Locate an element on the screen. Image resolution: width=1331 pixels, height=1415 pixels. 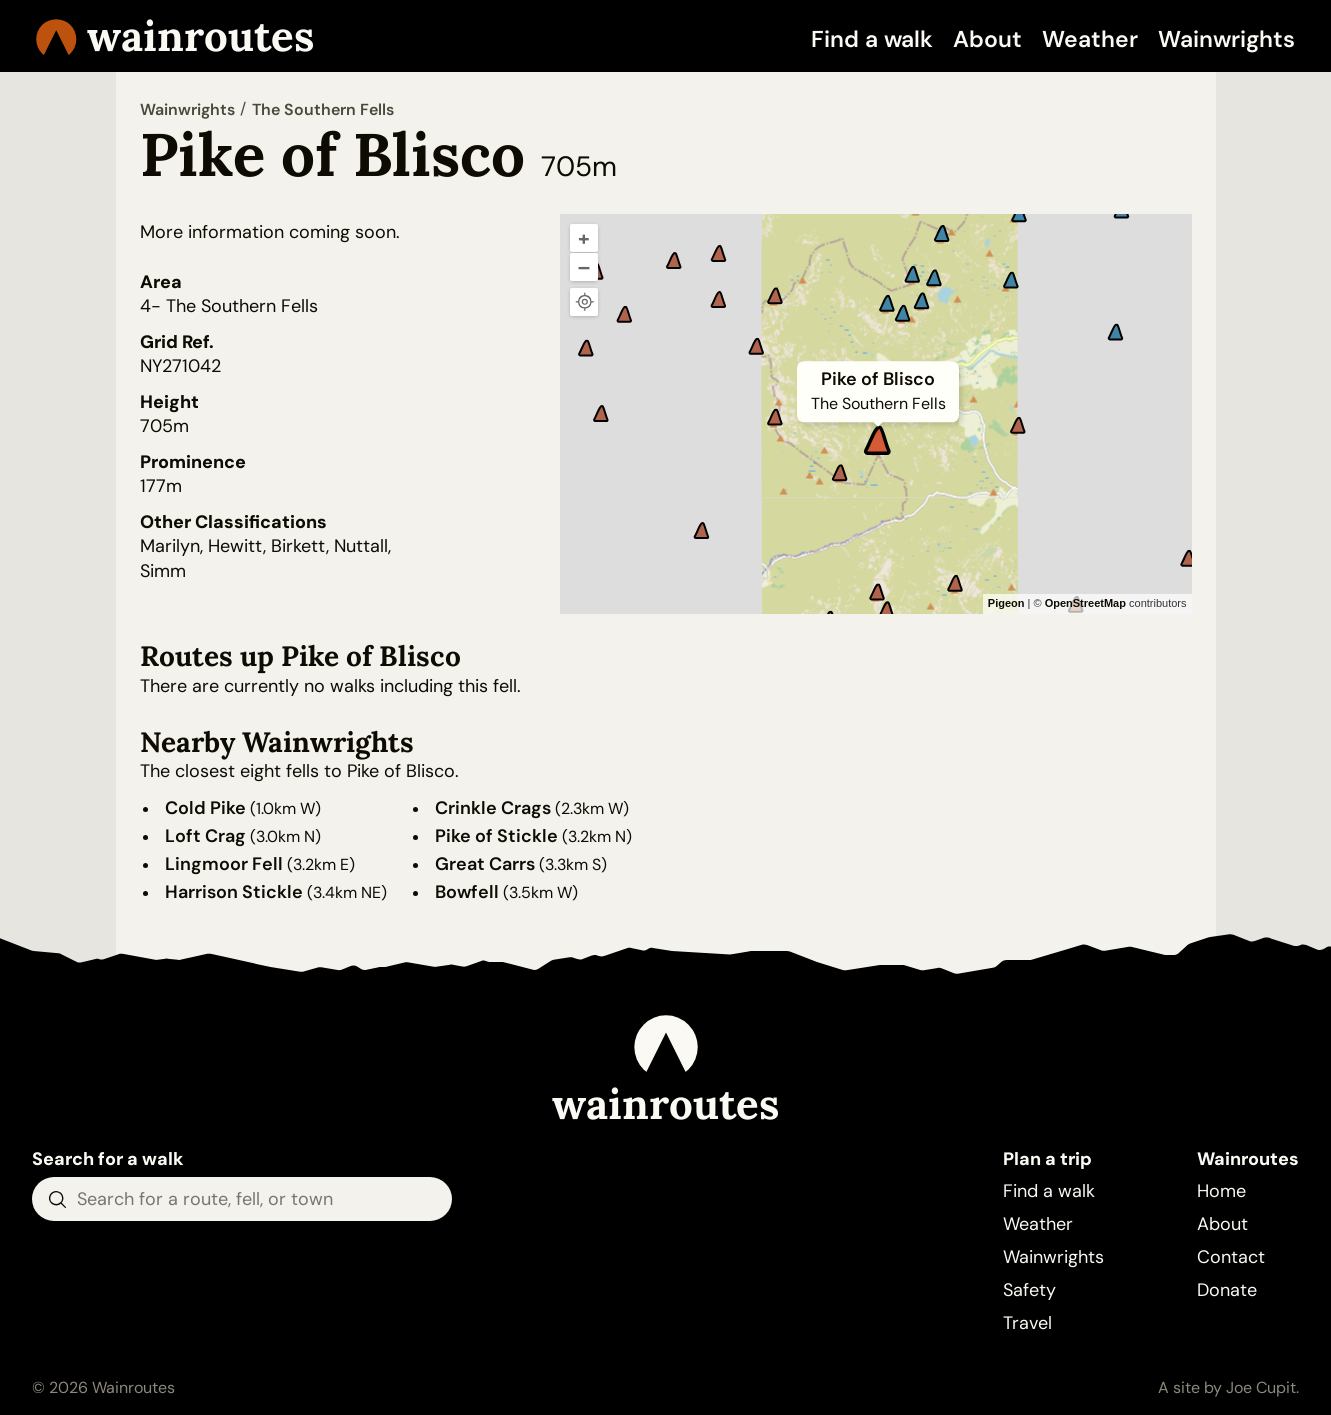
Weather is located at coordinates (1090, 39).